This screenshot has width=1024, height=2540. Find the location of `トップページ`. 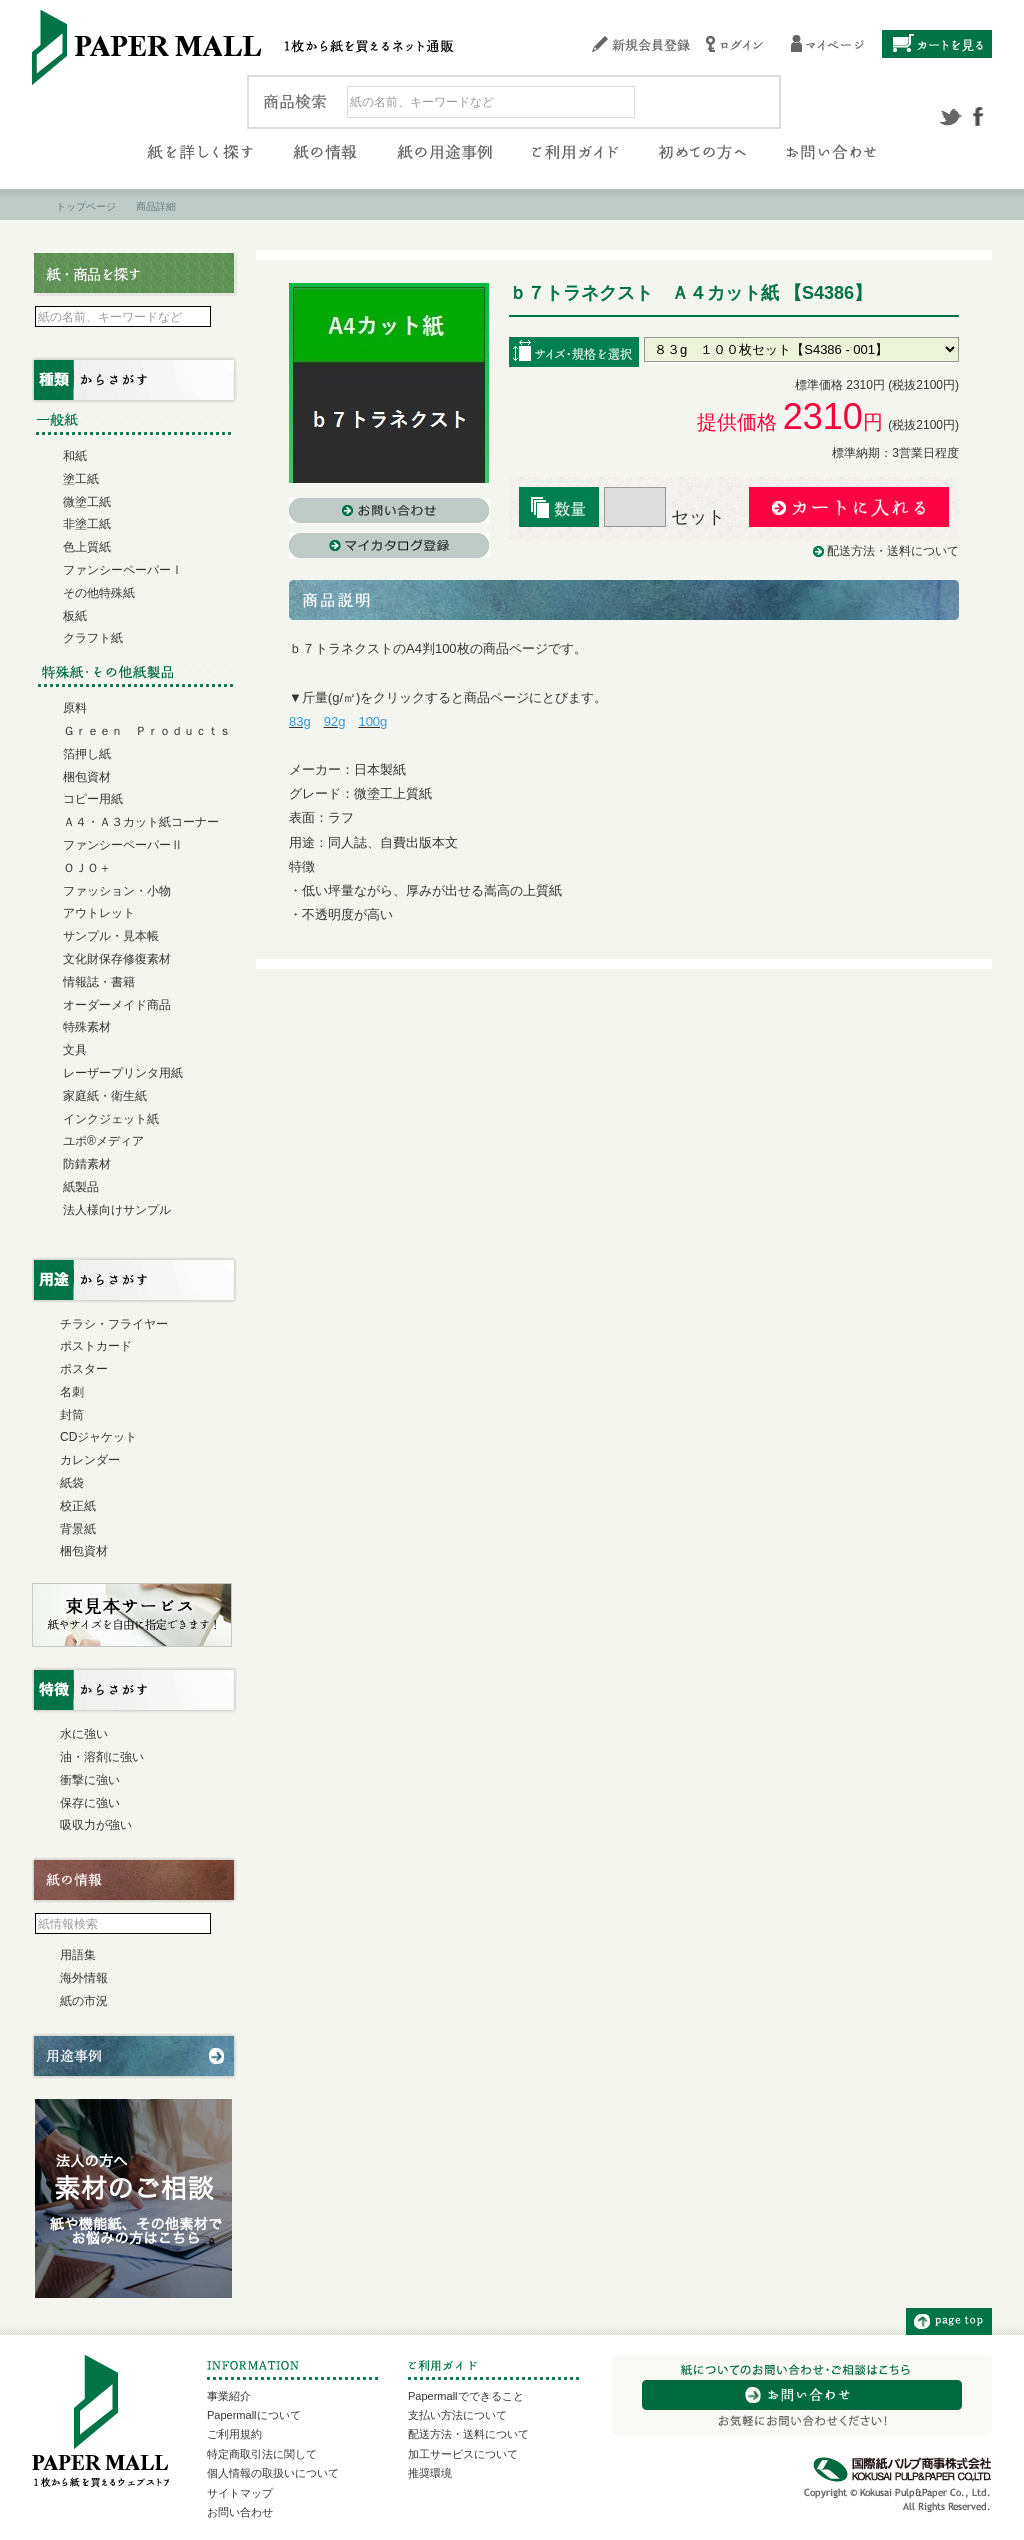

トップページ is located at coordinates (86, 206).